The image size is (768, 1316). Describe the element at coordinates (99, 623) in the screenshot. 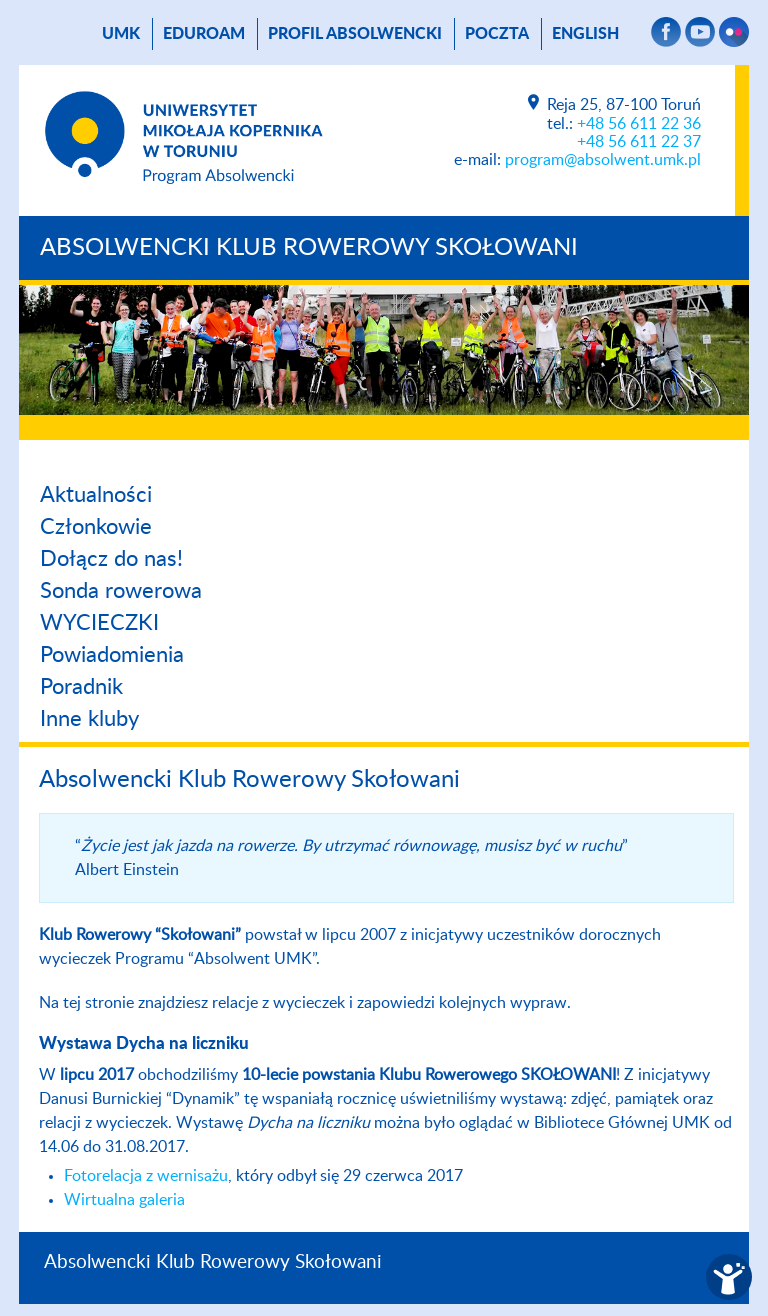

I see `WYCIECZKI` at that location.